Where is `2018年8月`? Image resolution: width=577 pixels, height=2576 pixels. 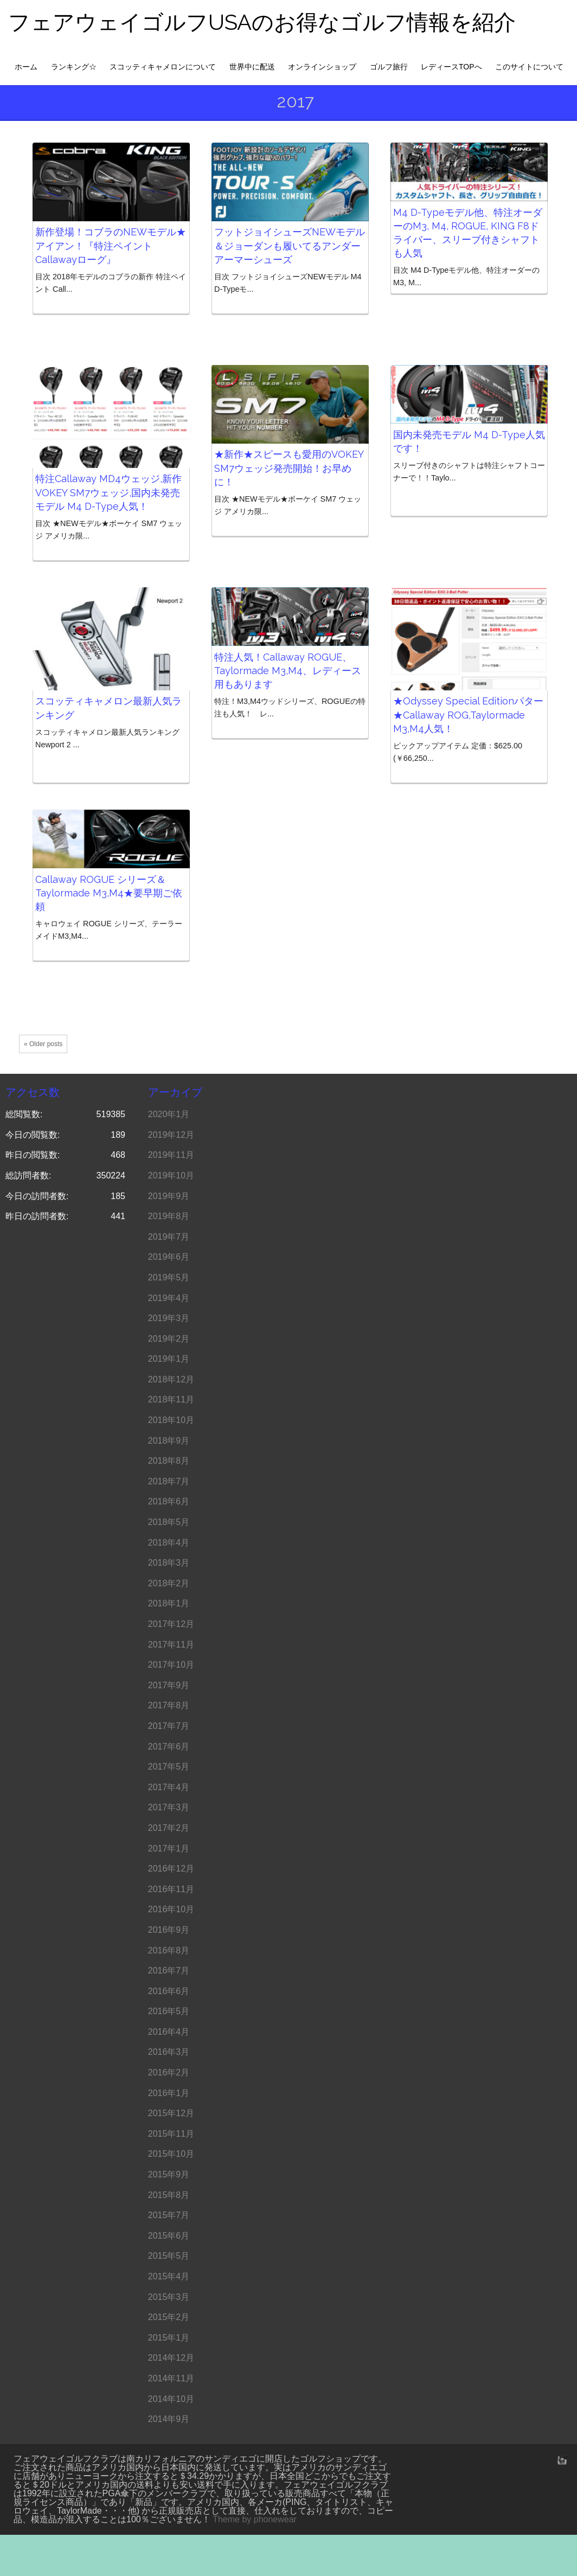 2018年8月 is located at coordinates (169, 1460).